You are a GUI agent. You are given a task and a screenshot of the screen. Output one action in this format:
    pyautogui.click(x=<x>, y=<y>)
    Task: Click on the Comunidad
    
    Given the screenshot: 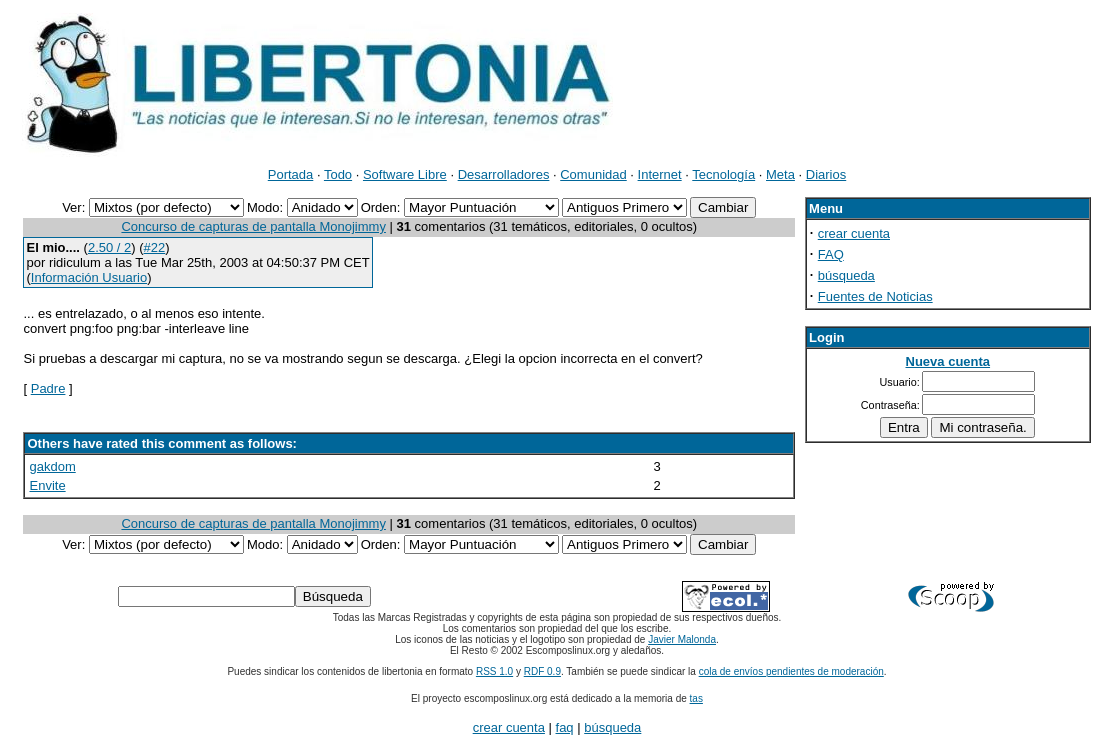 What is the action you would take?
    pyautogui.click(x=593, y=174)
    